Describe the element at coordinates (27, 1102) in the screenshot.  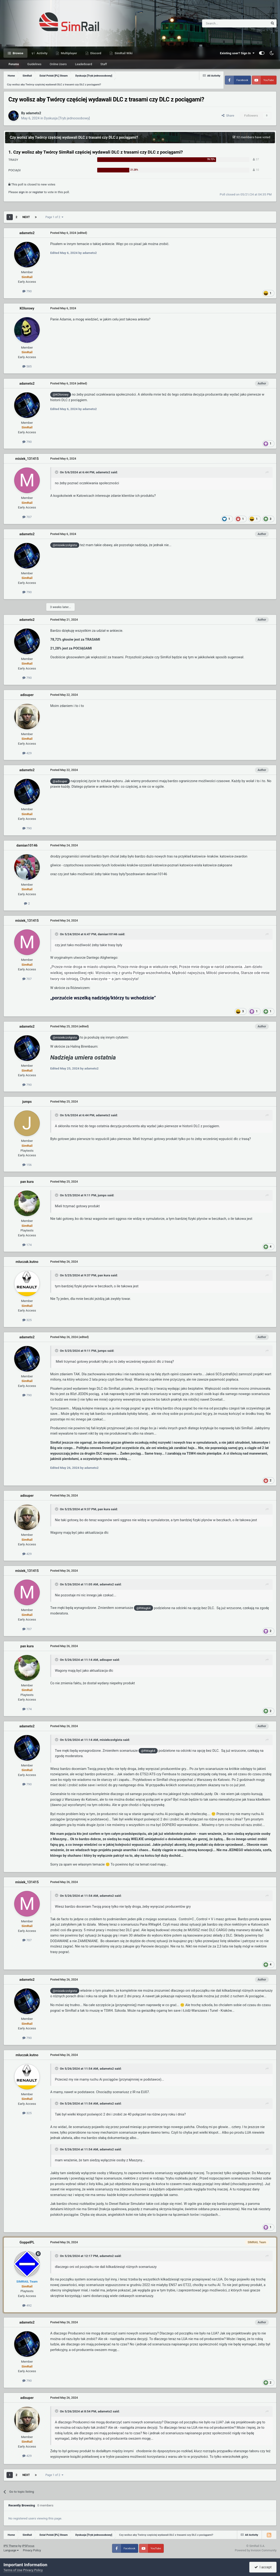
I see `jumps` at that location.